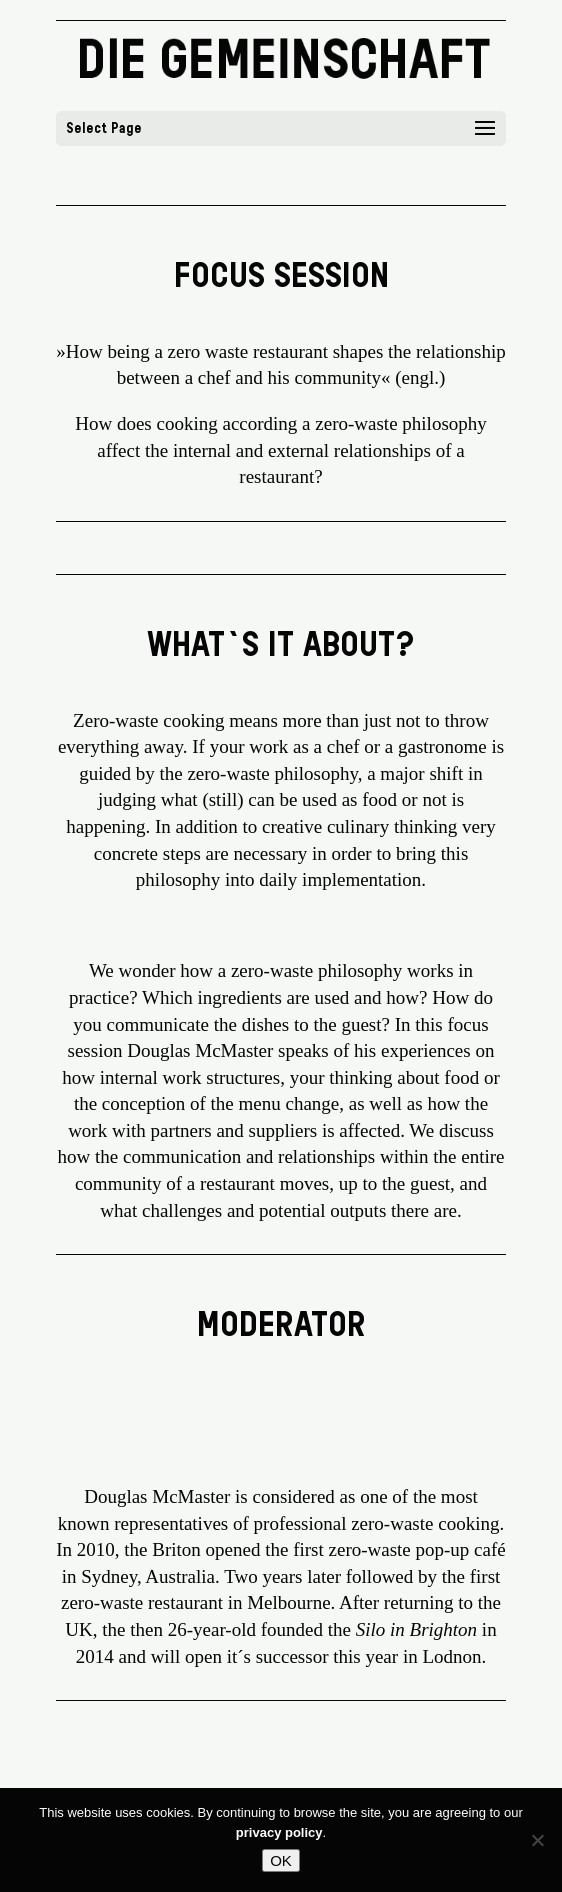 The height and width of the screenshot is (1892, 562). What do you see at coordinates (281, 1860) in the screenshot?
I see `OK` at bounding box center [281, 1860].